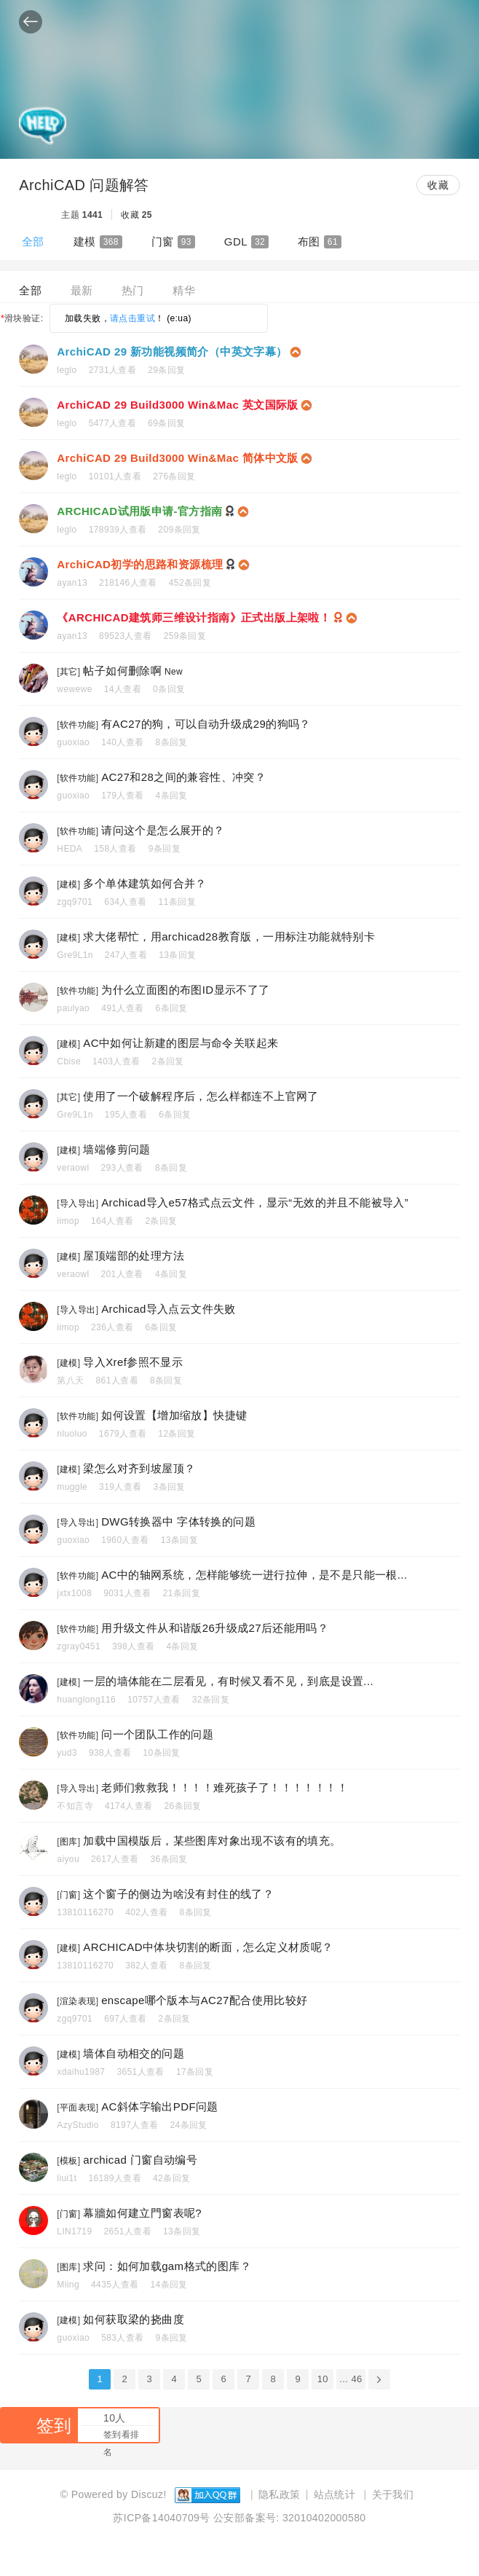  I want to click on 加载中国模版后，某些图库对象出现不该有的填充。, so click(212, 1840).